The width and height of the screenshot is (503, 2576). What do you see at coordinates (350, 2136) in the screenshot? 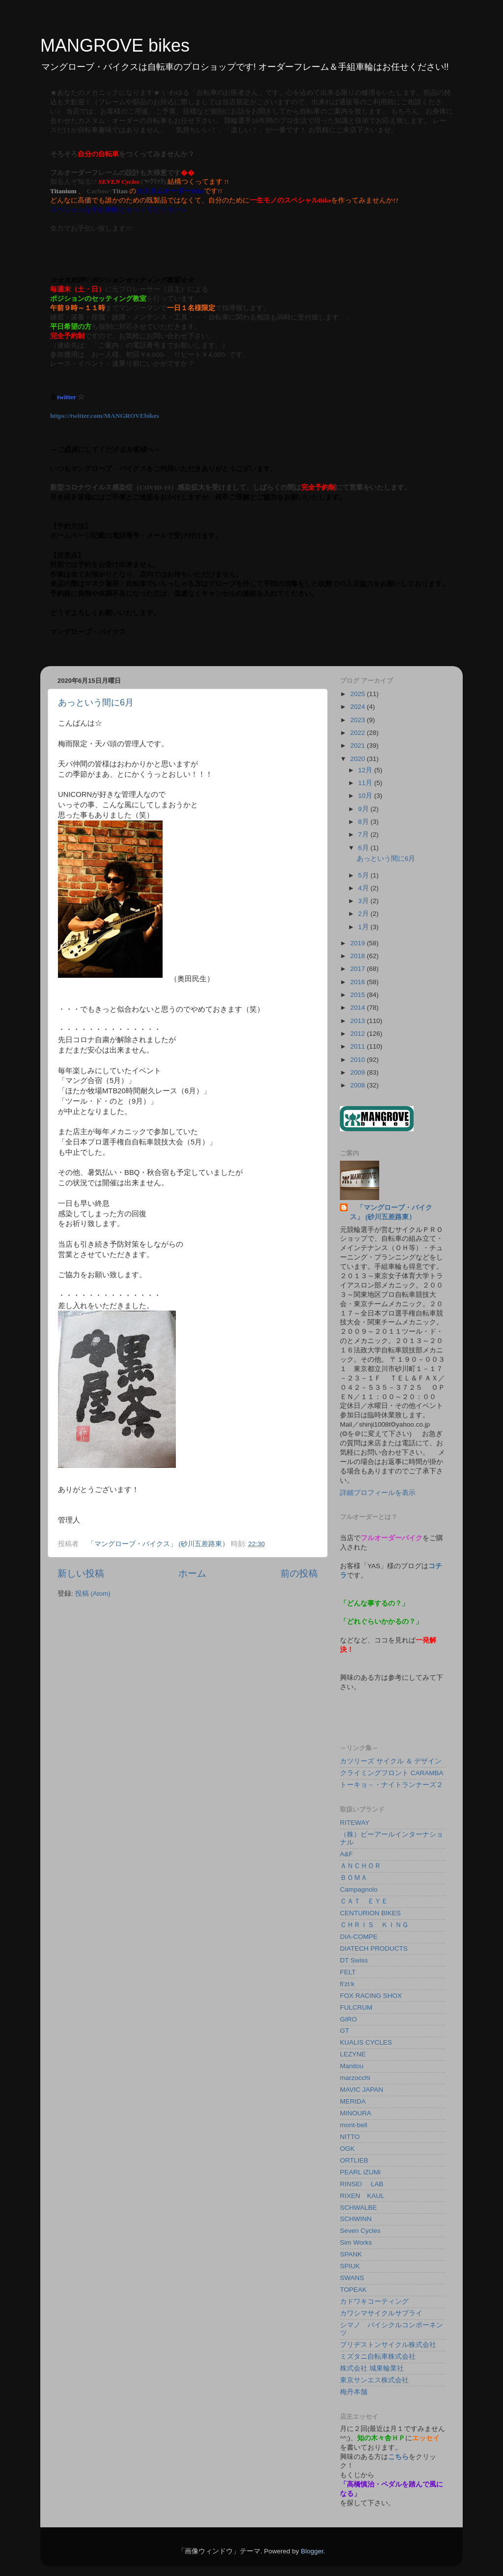
I see `NITTO` at bounding box center [350, 2136].